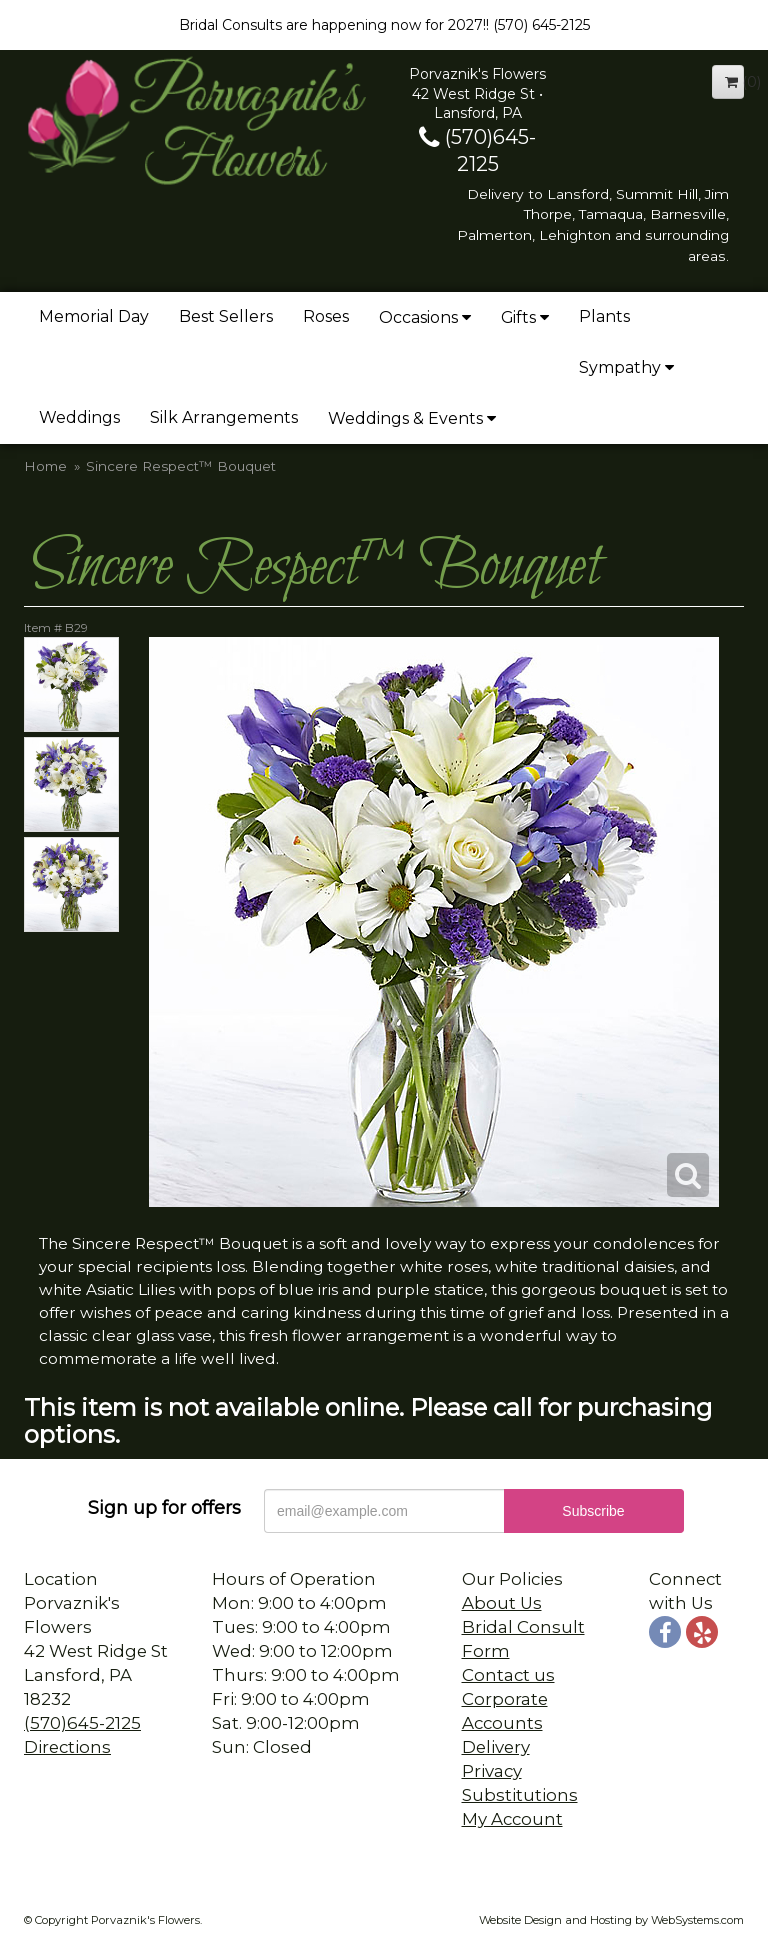  What do you see at coordinates (224, 417) in the screenshot?
I see `Silk Arrangements` at bounding box center [224, 417].